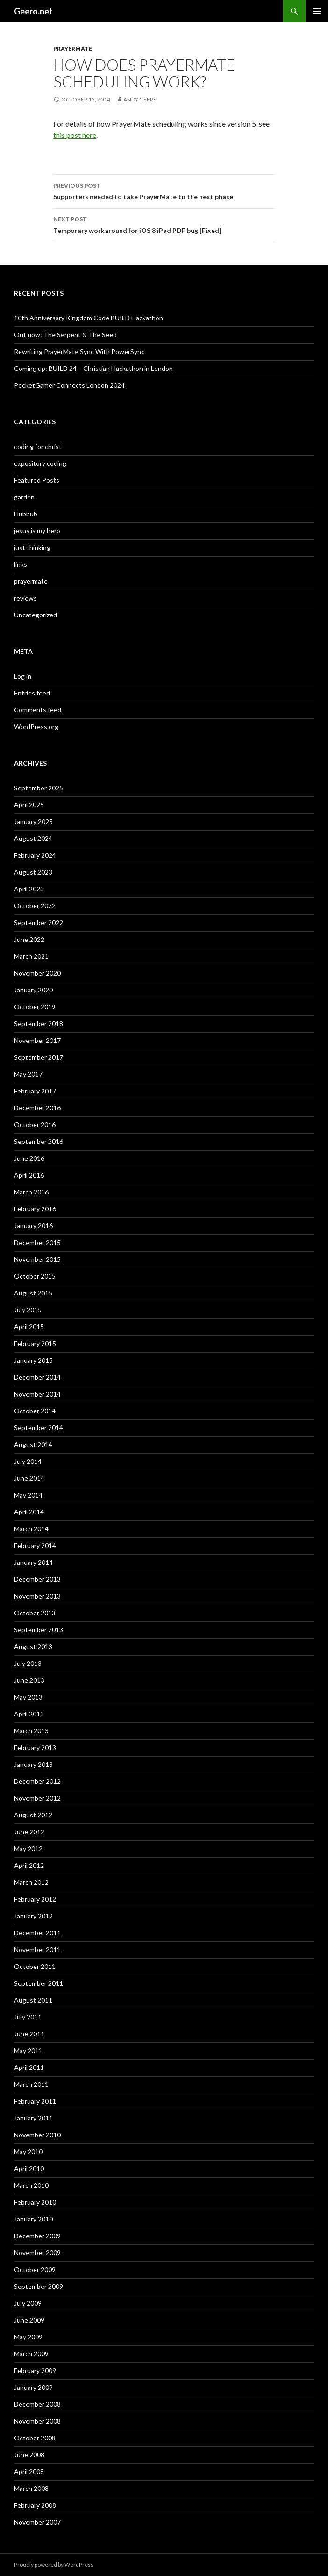 The image size is (328, 2576). I want to click on Entries feed, so click(32, 693).